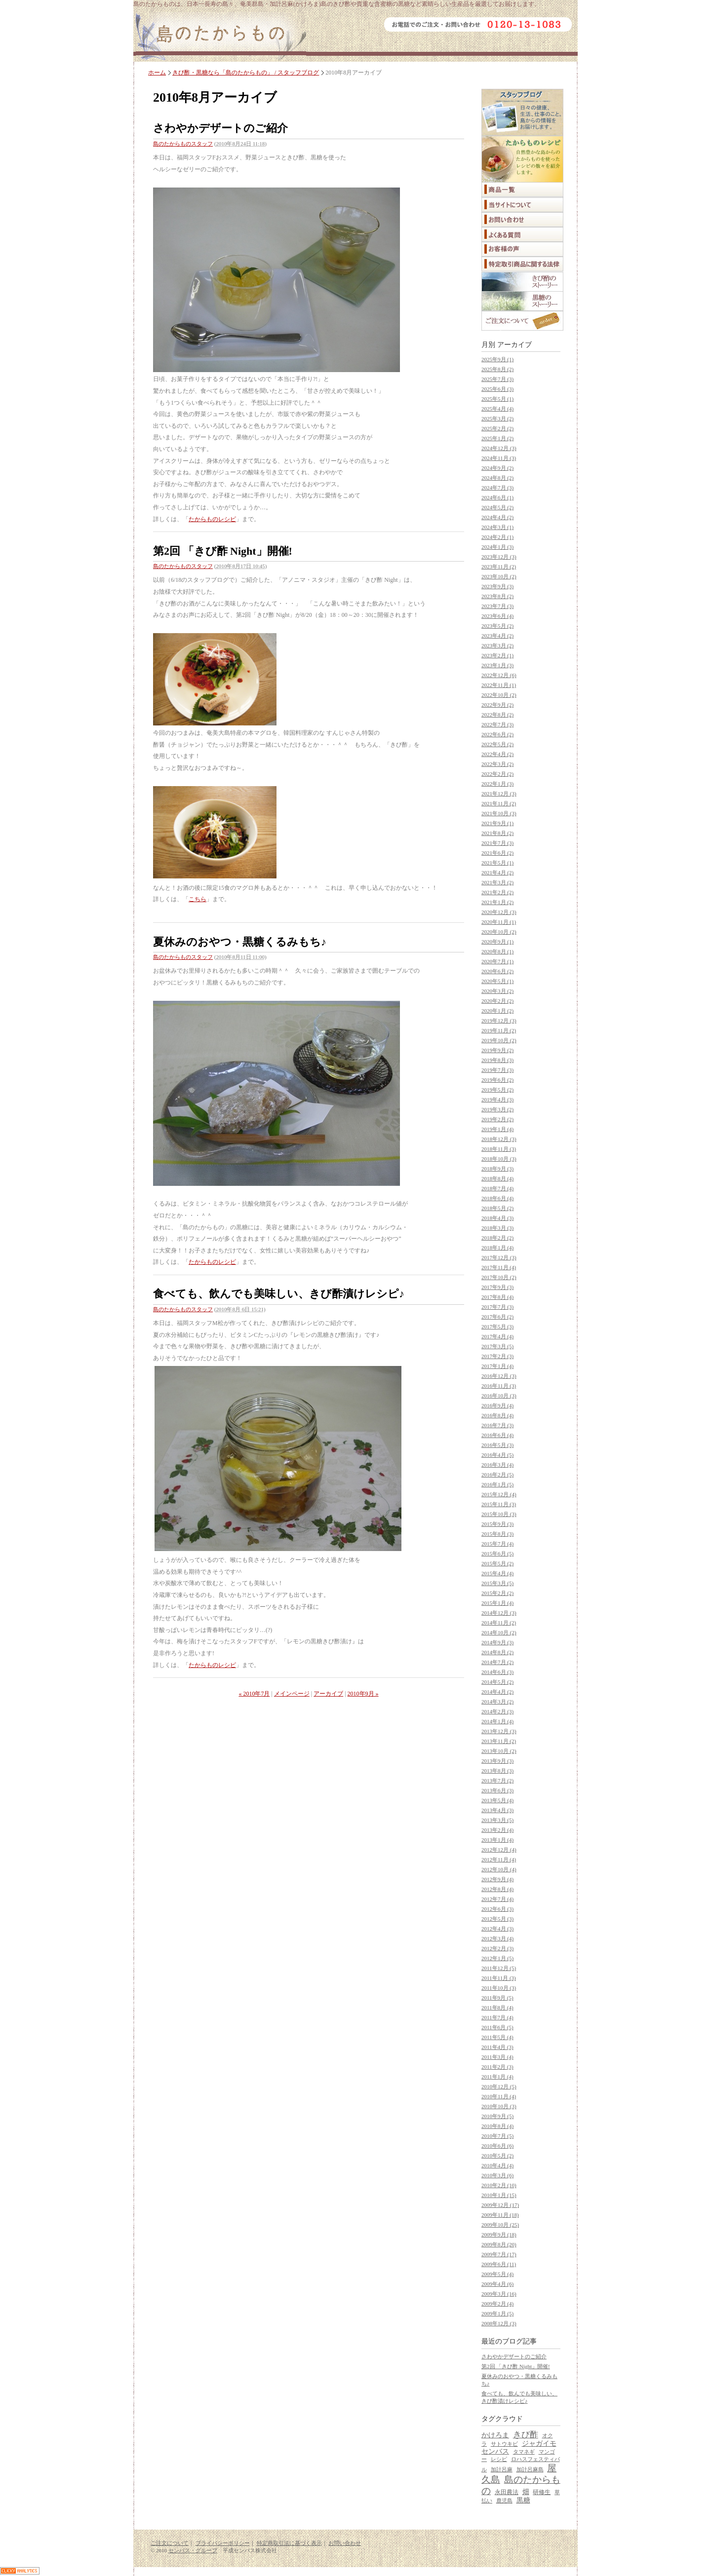 The height and width of the screenshot is (2576, 711). I want to click on きび酢, so click(525, 2434).